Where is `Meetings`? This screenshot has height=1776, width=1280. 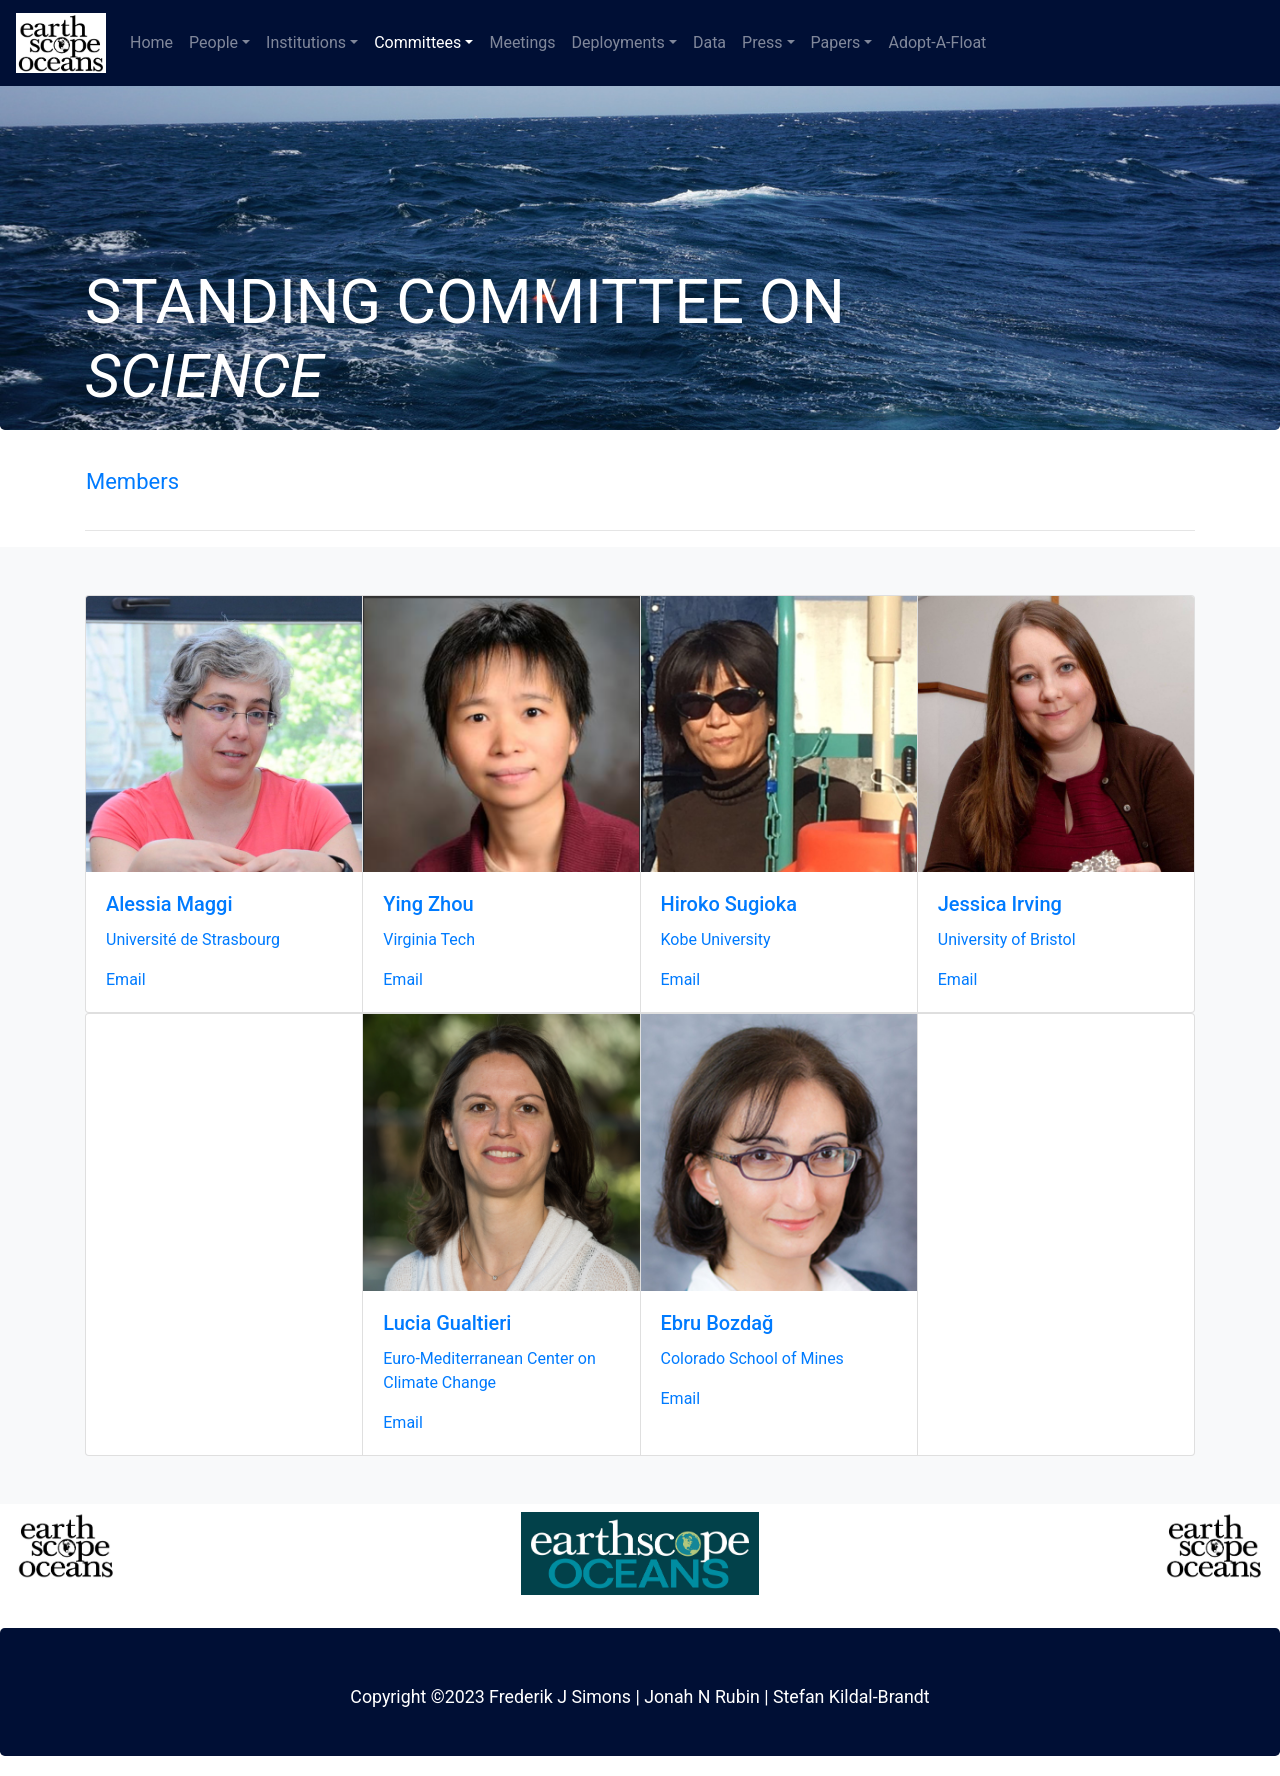
Meetings is located at coordinates (522, 42).